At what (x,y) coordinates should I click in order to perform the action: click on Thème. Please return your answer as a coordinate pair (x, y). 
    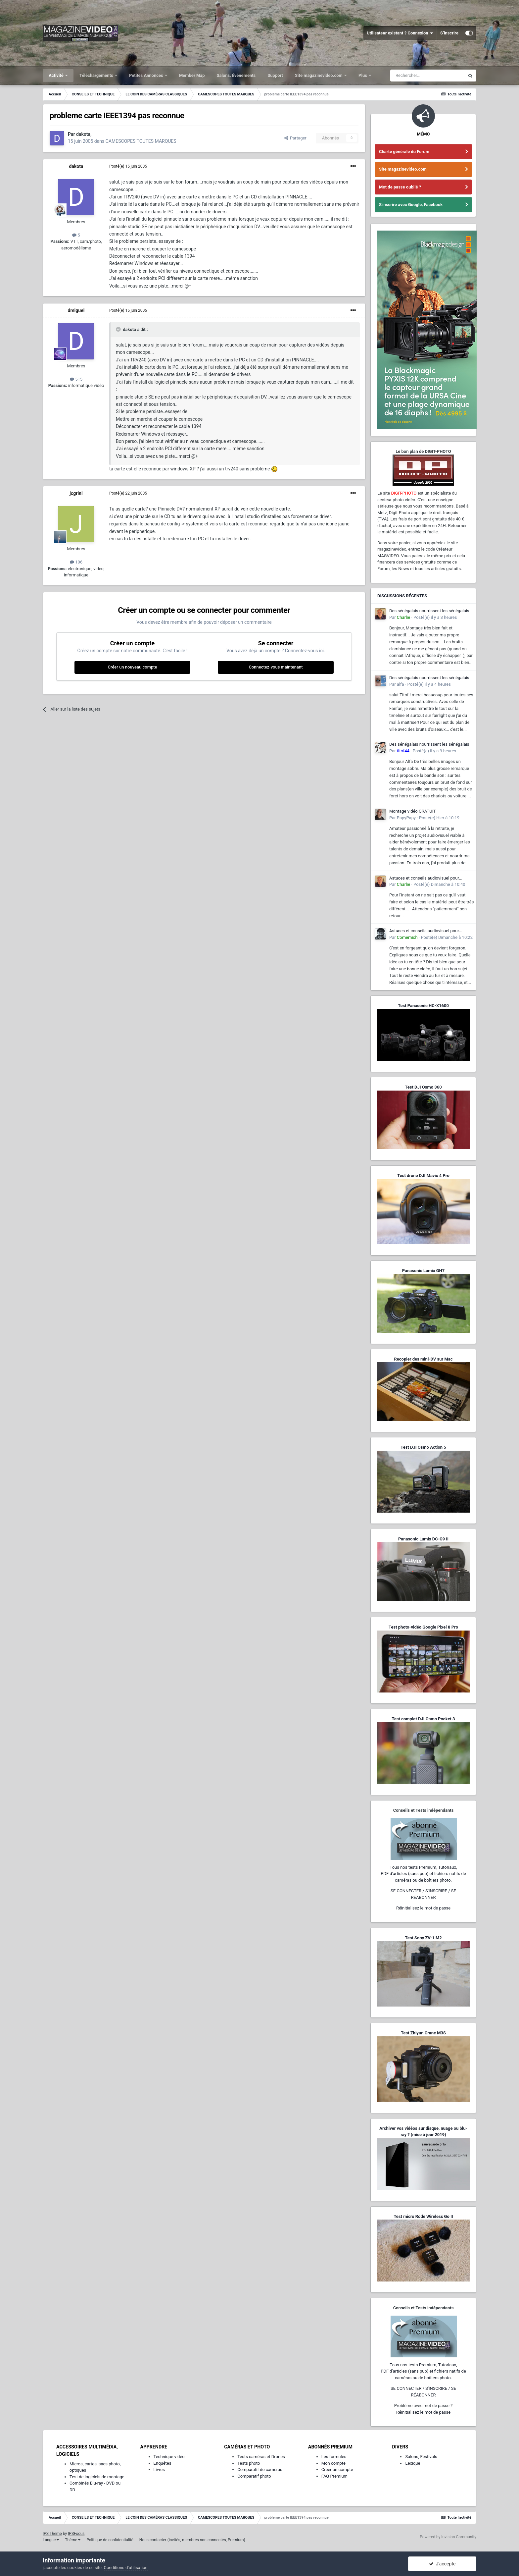
    Looking at the image, I should click on (72, 2540).